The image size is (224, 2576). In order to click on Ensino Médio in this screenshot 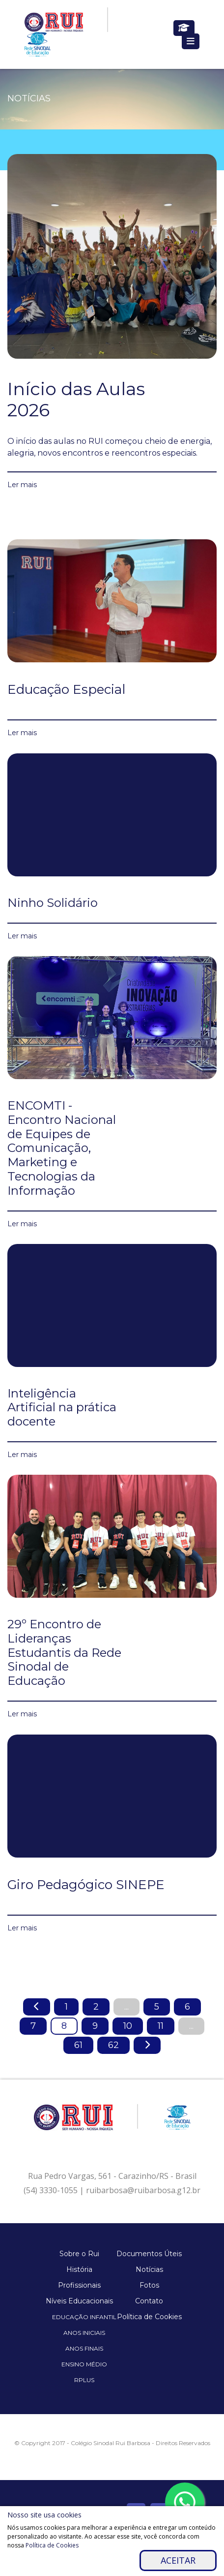, I will do `click(84, 2364)`.